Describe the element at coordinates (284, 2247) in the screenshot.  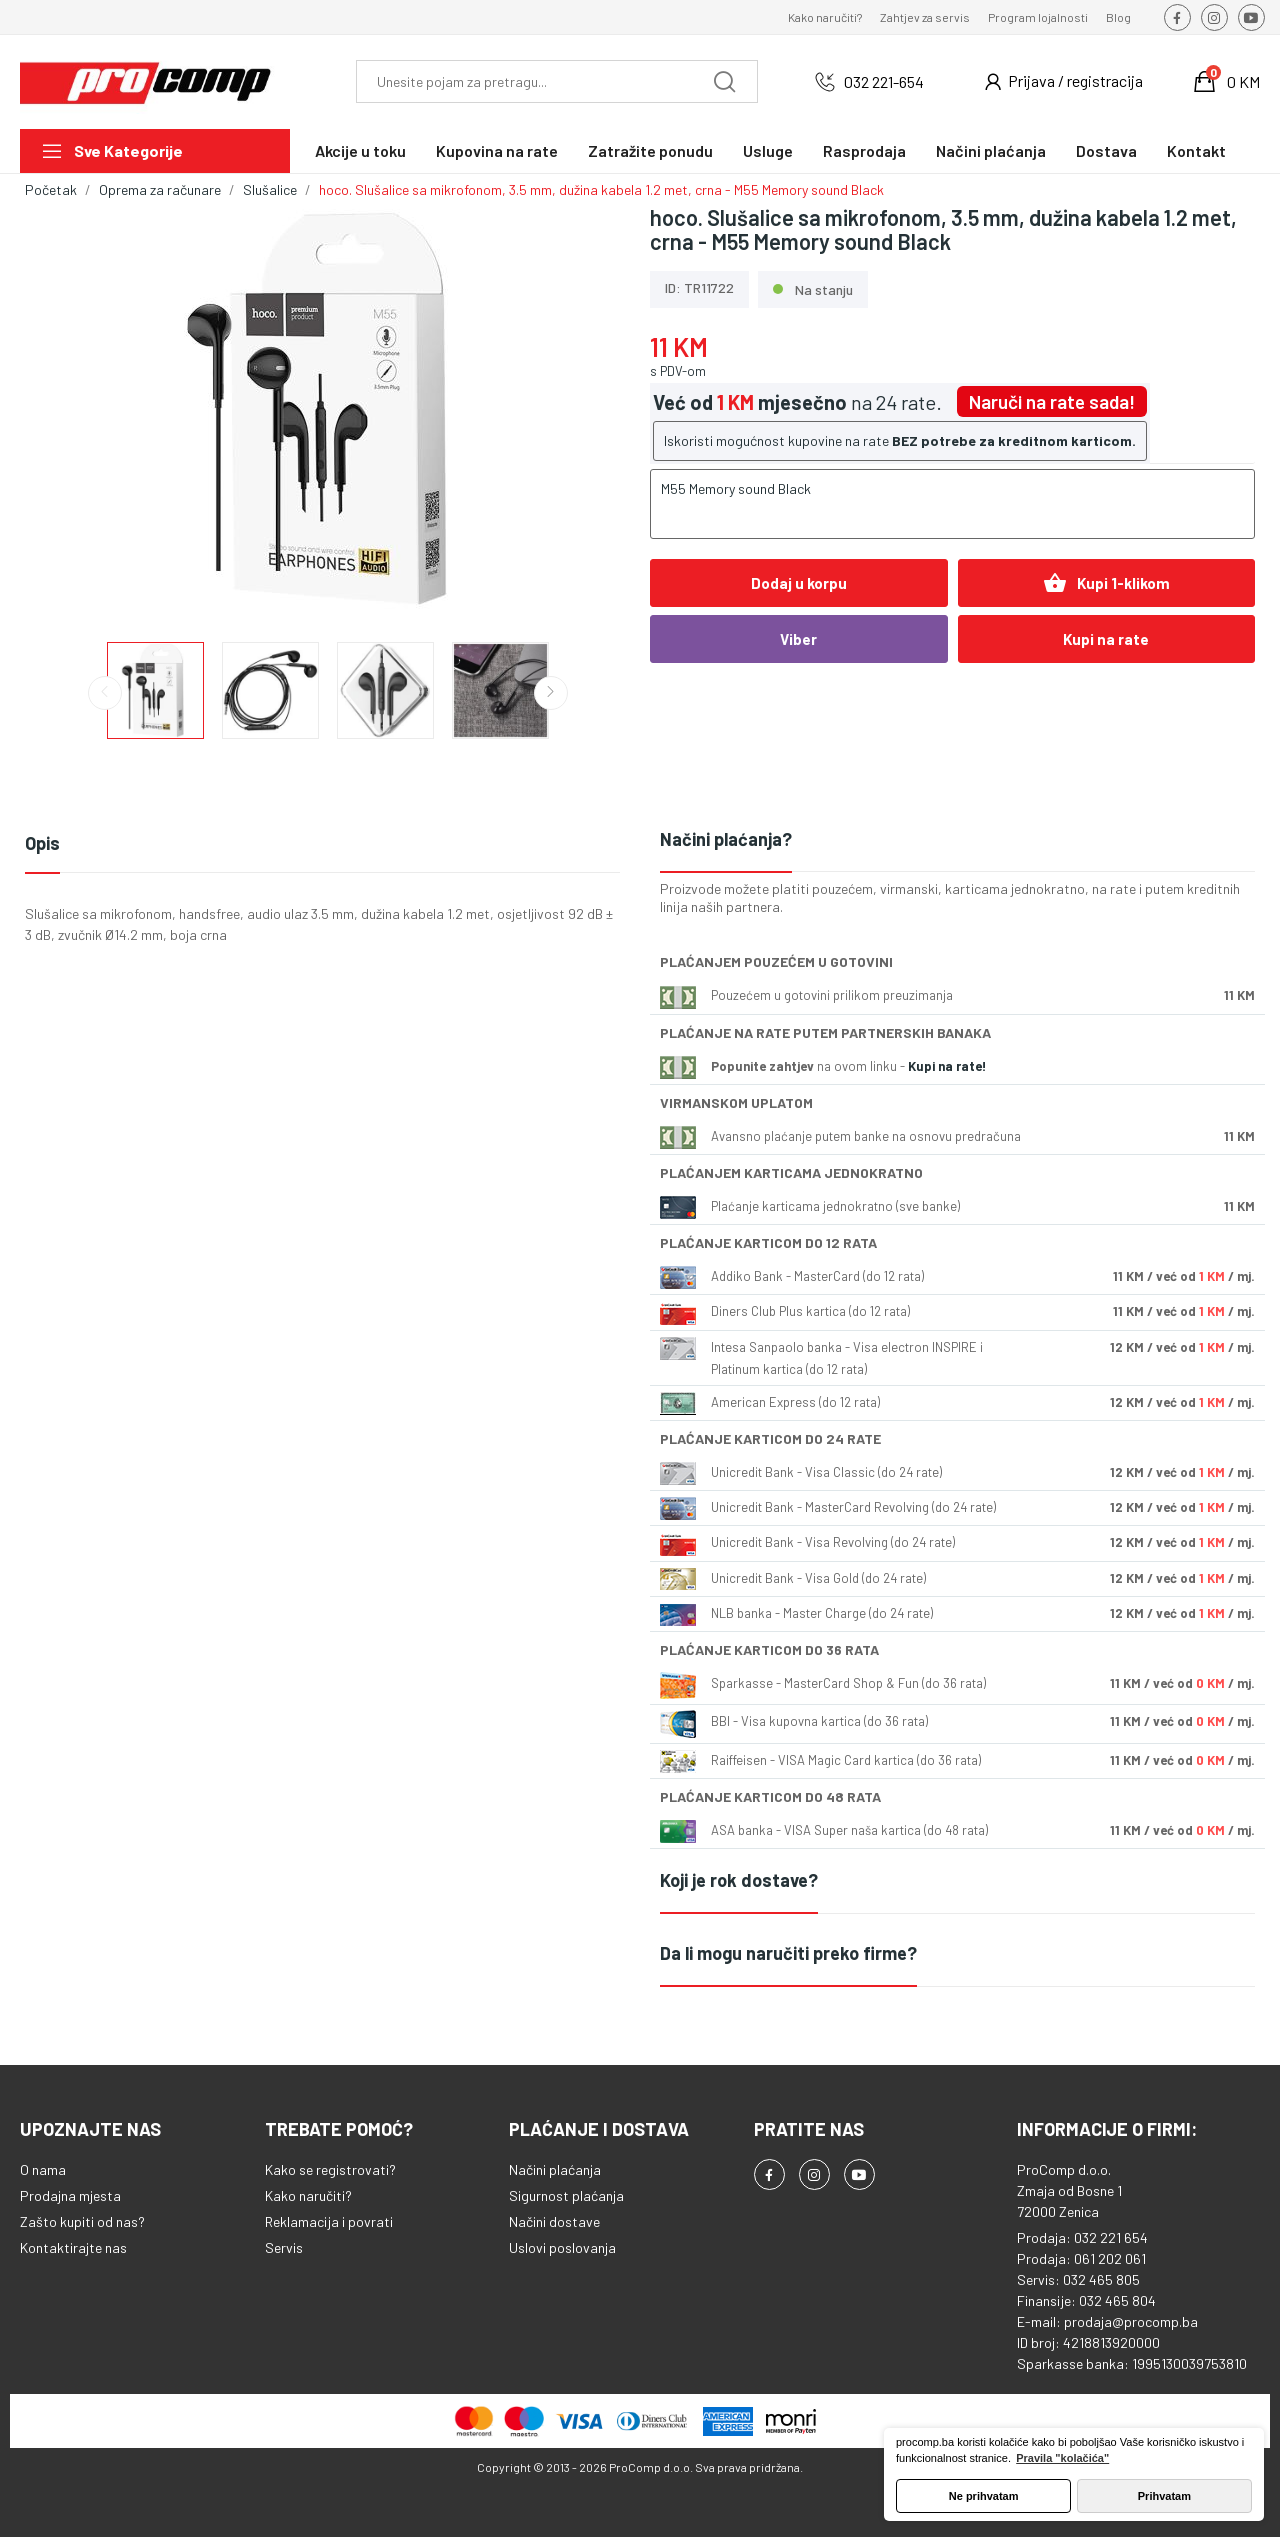
I see `Servis` at that location.